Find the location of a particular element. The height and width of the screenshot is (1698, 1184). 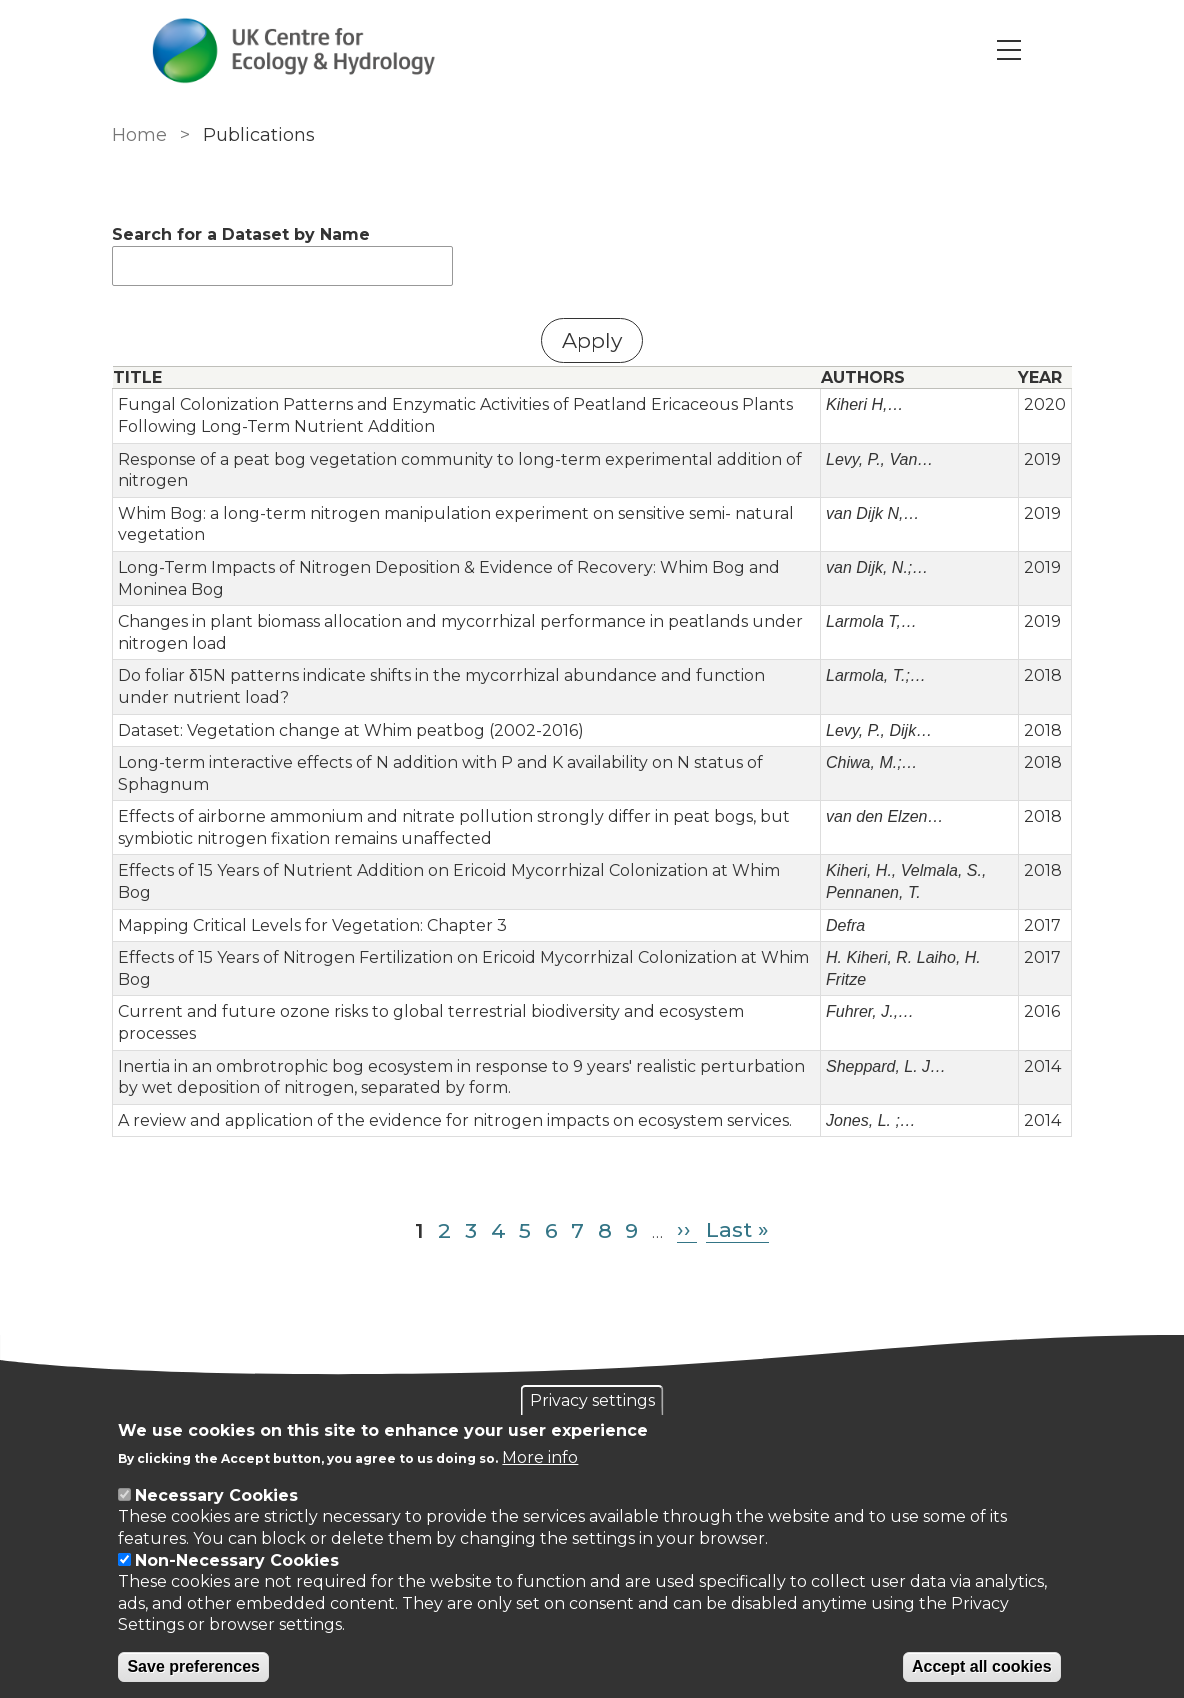

Accept all cookies is located at coordinates (982, 1666).